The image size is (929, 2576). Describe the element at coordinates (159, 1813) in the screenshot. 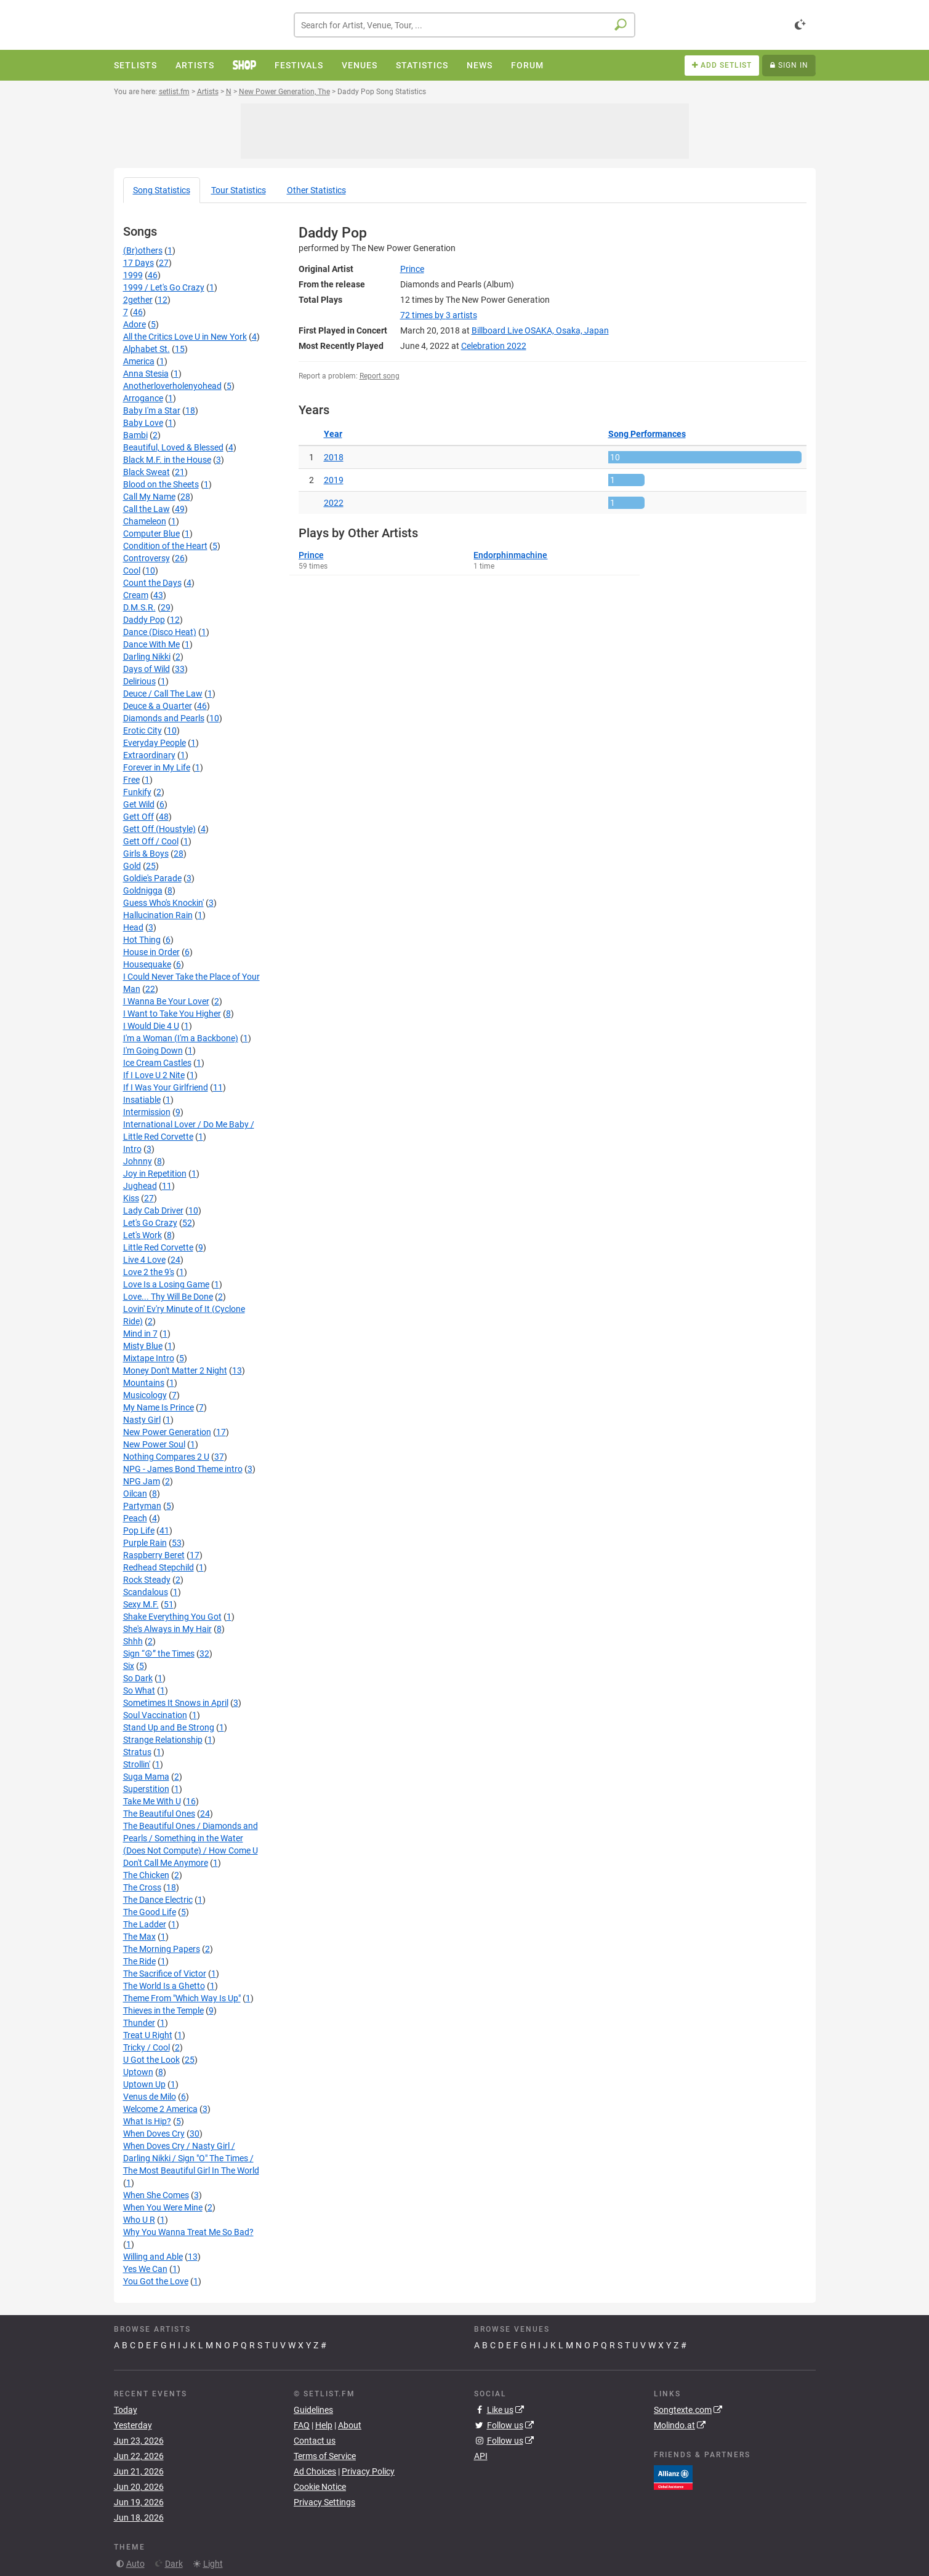

I see `The Beautiful Ones` at that location.